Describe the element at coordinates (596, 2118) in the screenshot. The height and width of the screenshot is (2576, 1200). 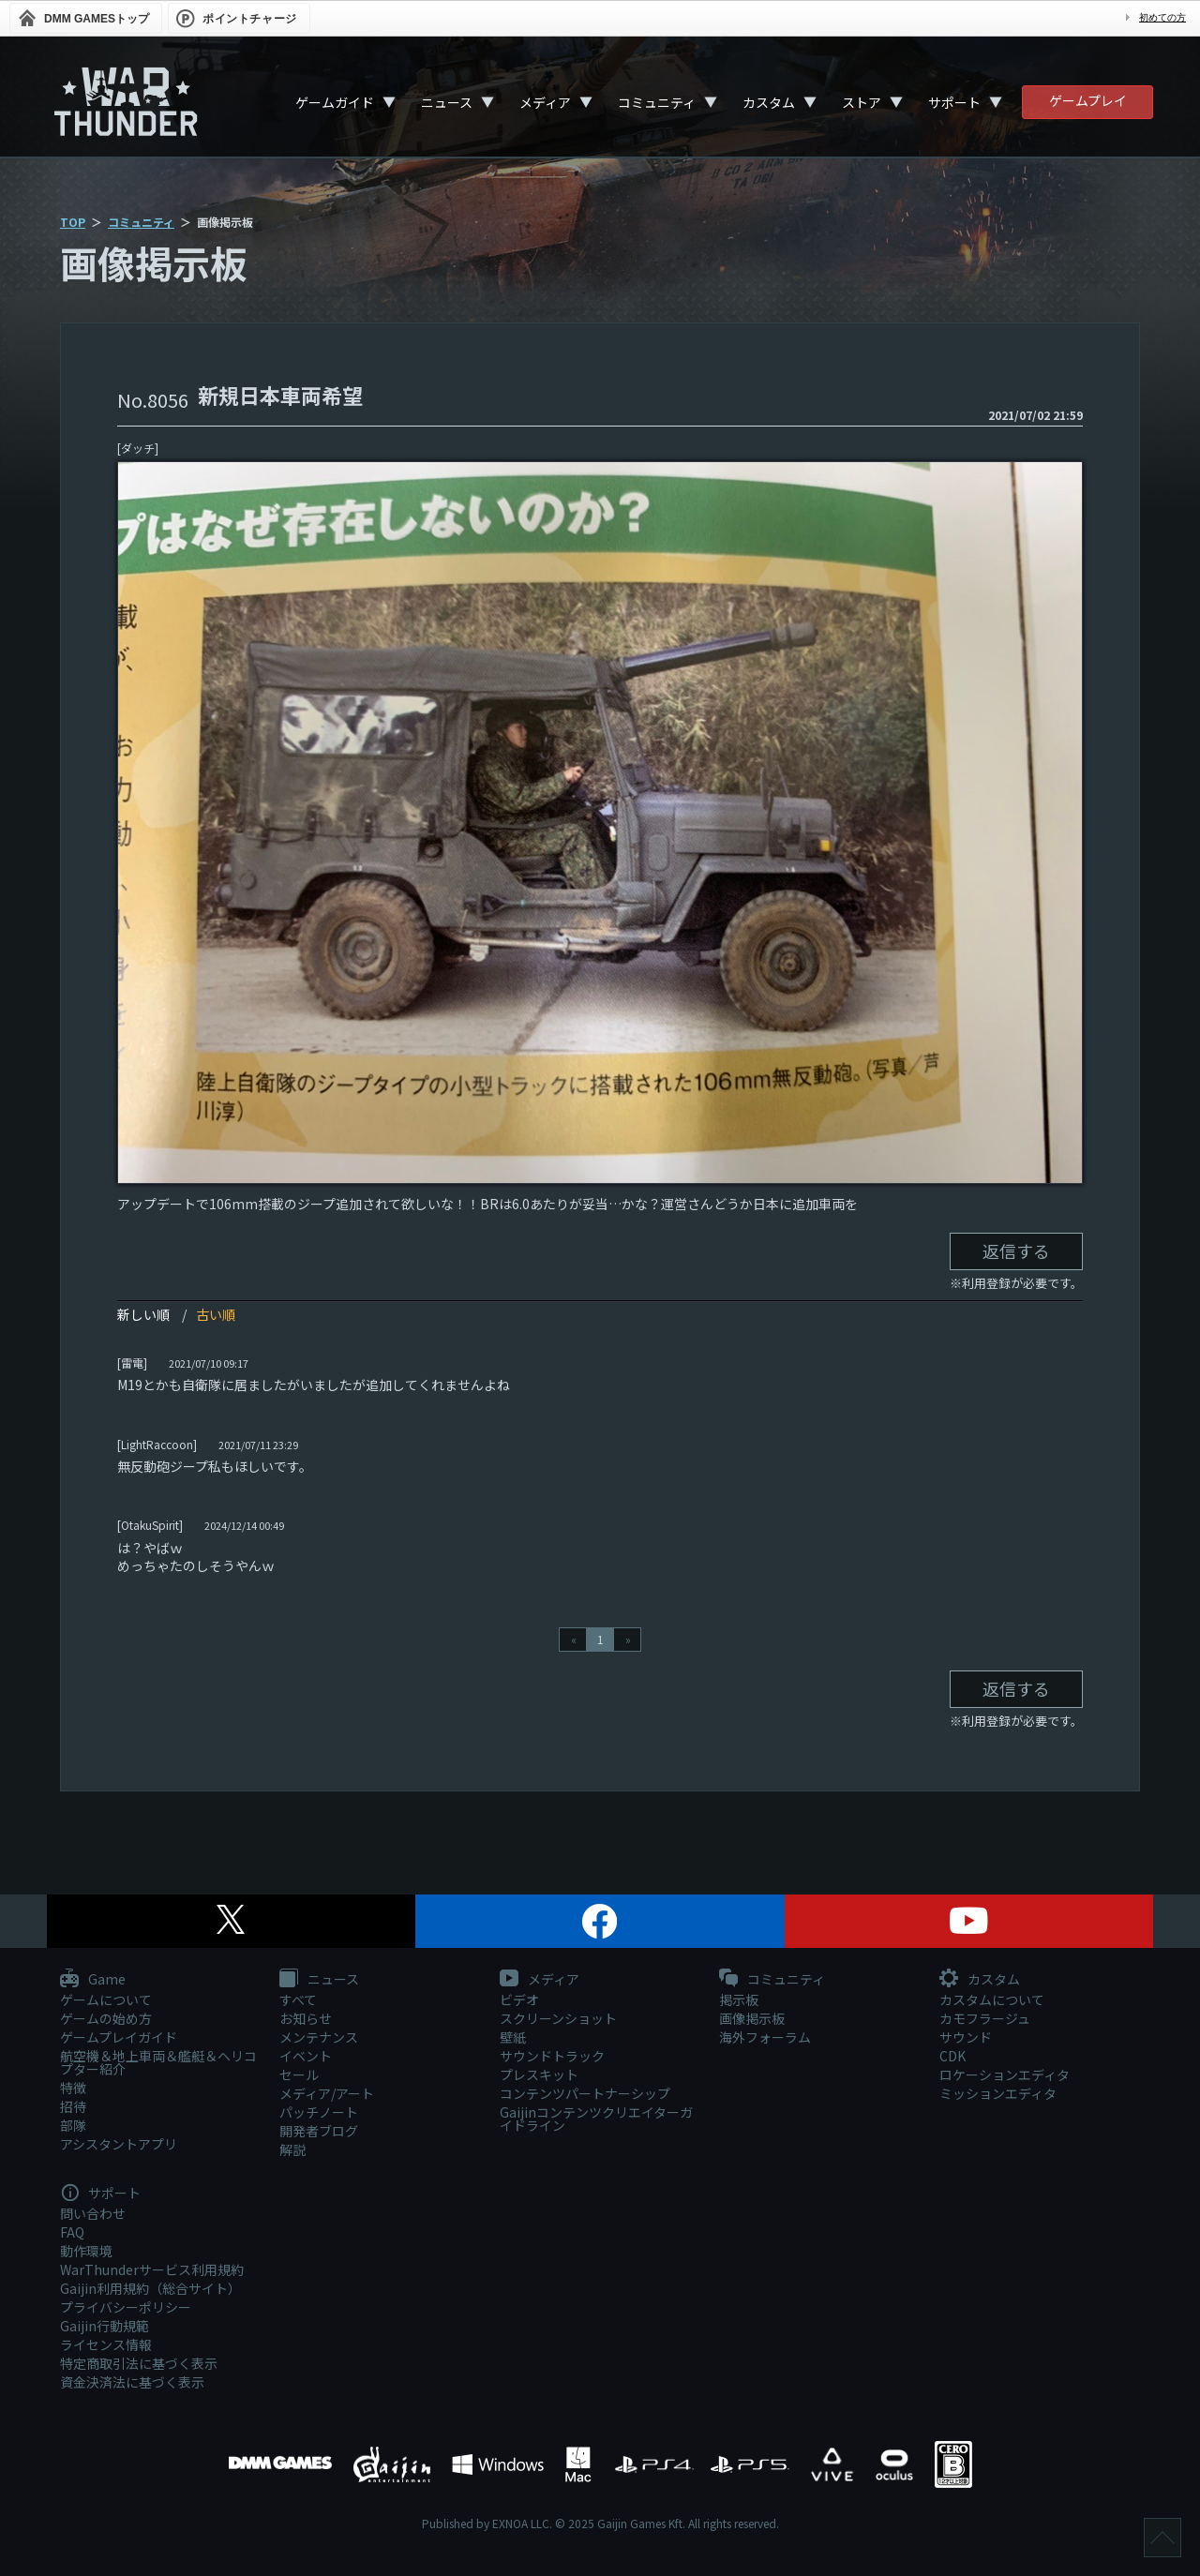
I see `Gaijinコンテンツクリエイターガイドライン` at that location.